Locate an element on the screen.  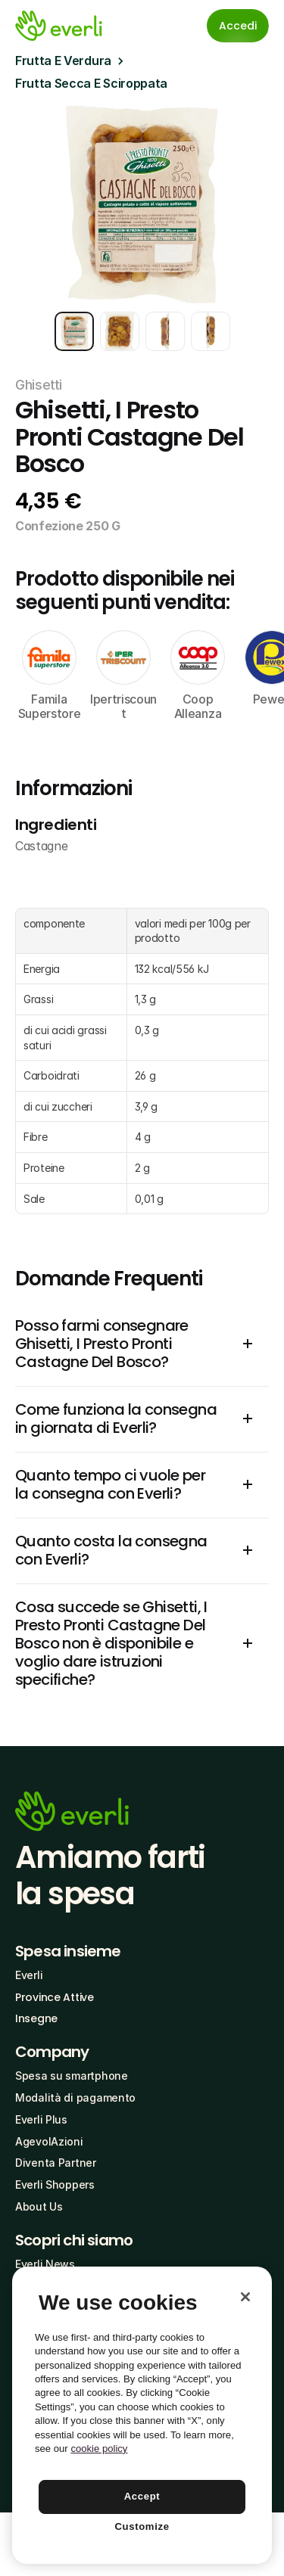
cookie policy [More information about your privacy, opens in a new tab] is located at coordinates (98, 2448).